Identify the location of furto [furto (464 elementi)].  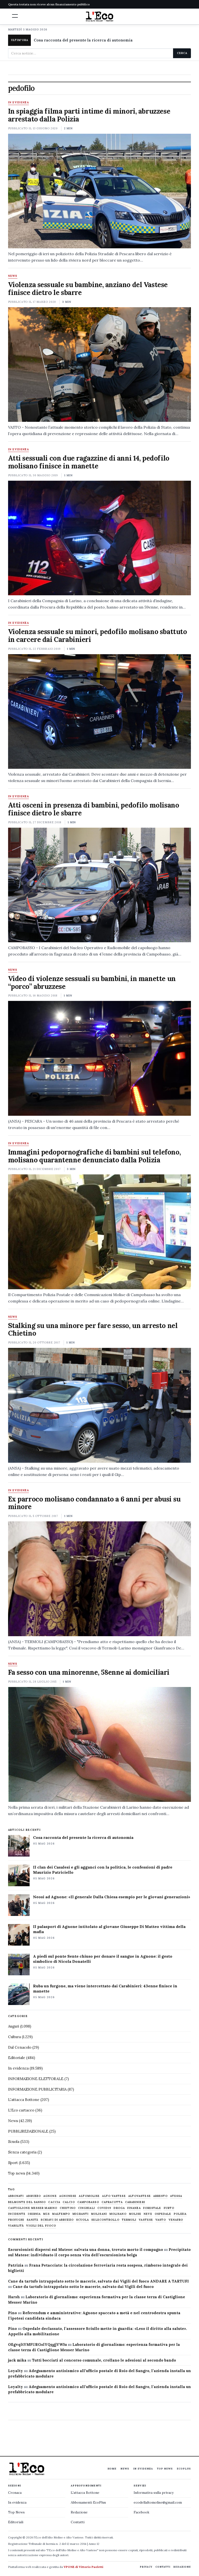
(169, 2208).